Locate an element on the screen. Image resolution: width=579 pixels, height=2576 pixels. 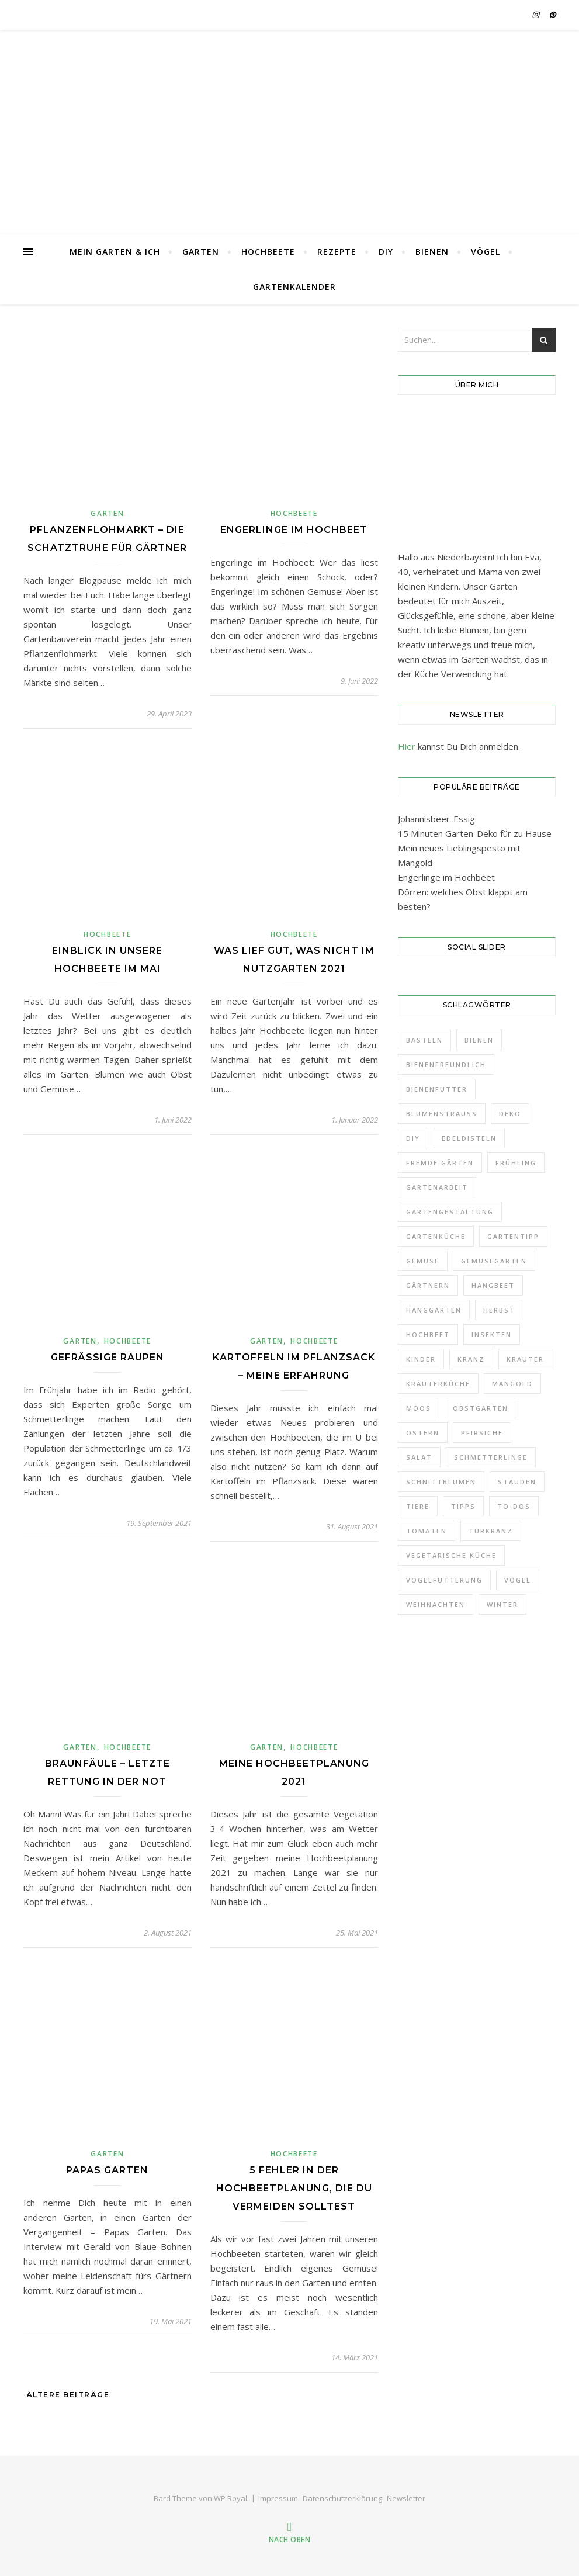
Gemüsegarten [Gemüsegarten (19 Einträge)] is located at coordinates (494, 1260).